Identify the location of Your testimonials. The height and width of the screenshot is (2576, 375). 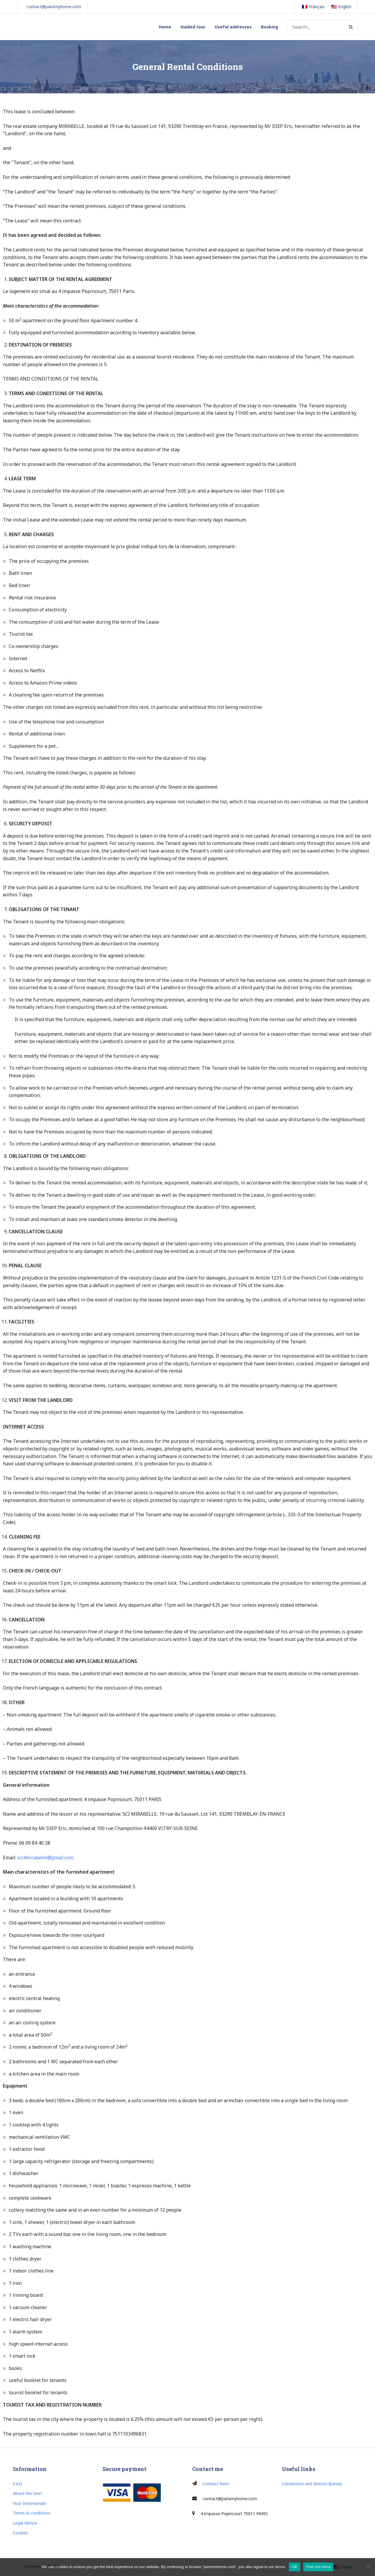
(29, 2503).